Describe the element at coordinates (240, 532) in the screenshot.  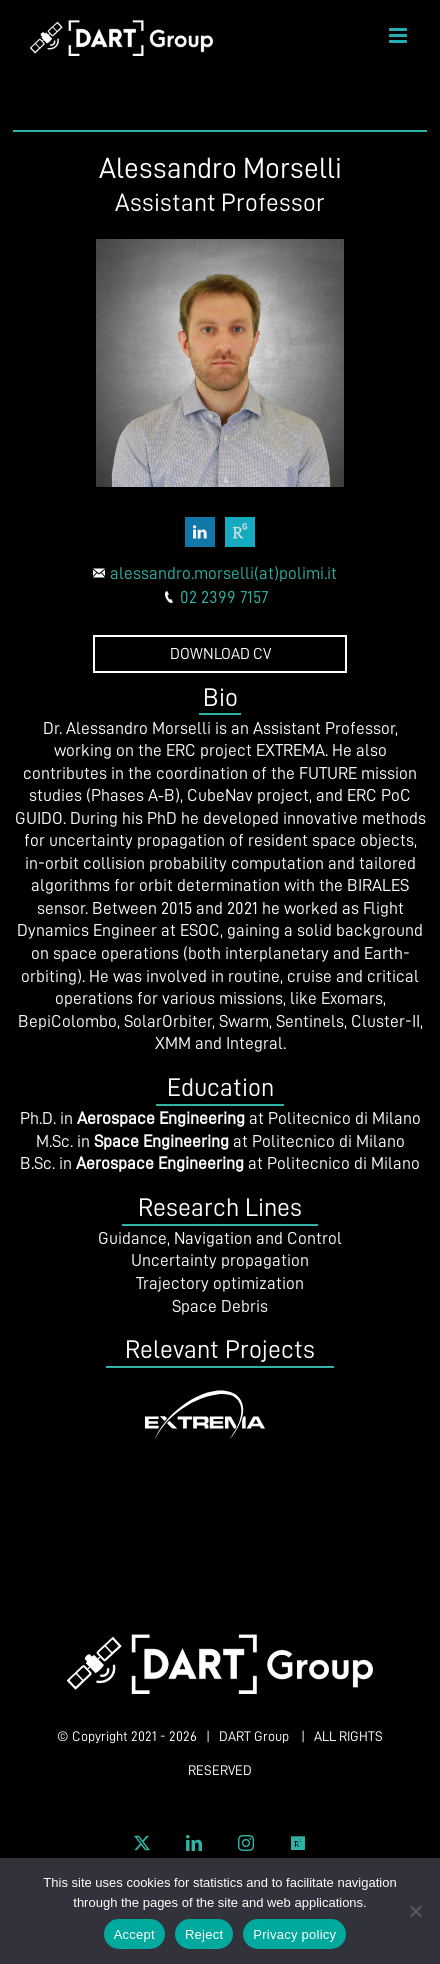
I see `[fusion-researchgate]` at that location.